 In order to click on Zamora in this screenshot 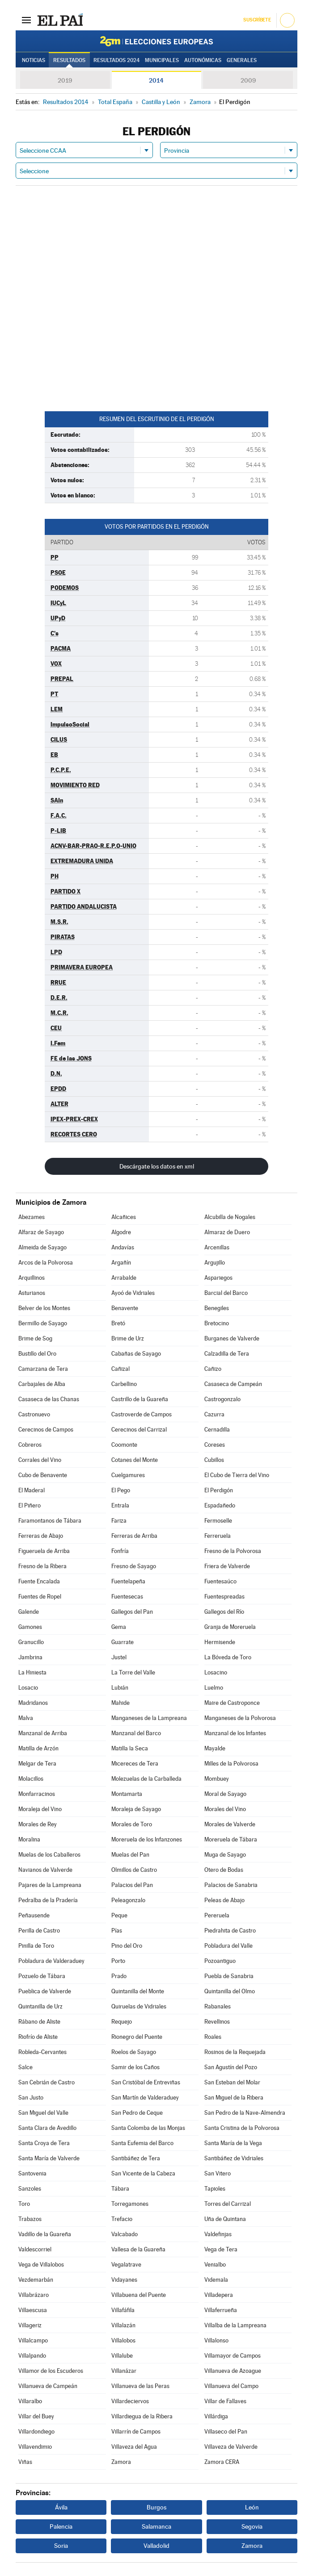, I will do `click(121, 2462)`.